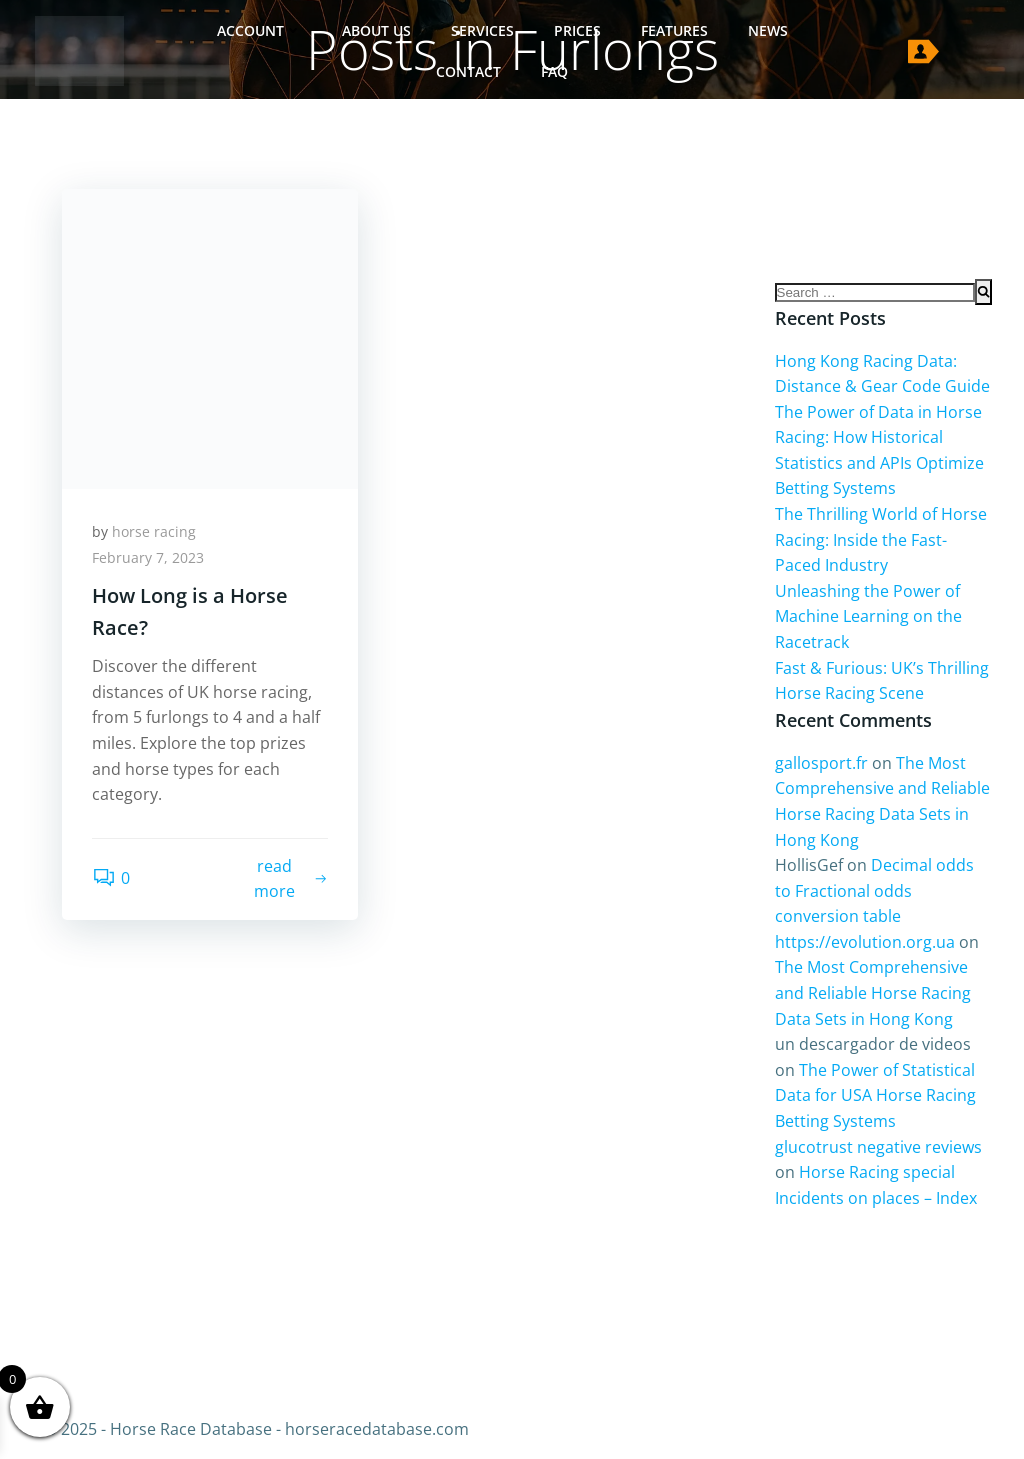 Image resolution: width=1024 pixels, height=1459 pixels. What do you see at coordinates (873, 992) in the screenshot?
I see `The Most Comprehensive and Reliable Horse Racing Data Sets in Hong Kong` at bounding box center [873, 992].